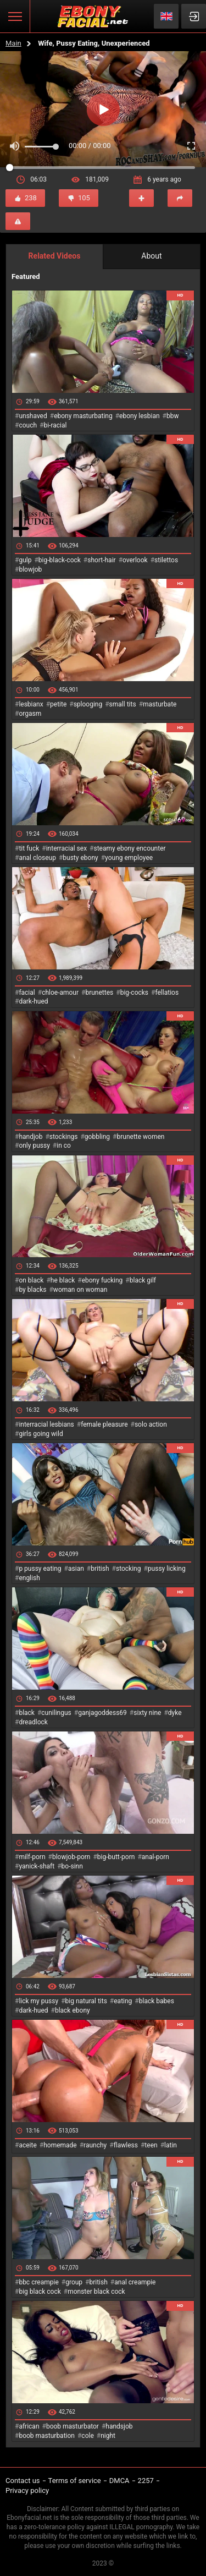 The width and height of the screenshot is (206, 2576). What do you see at coordinates (72, 2426) in the screenshot?
I see `boob masturbator` at bounding box center [72, 2426].